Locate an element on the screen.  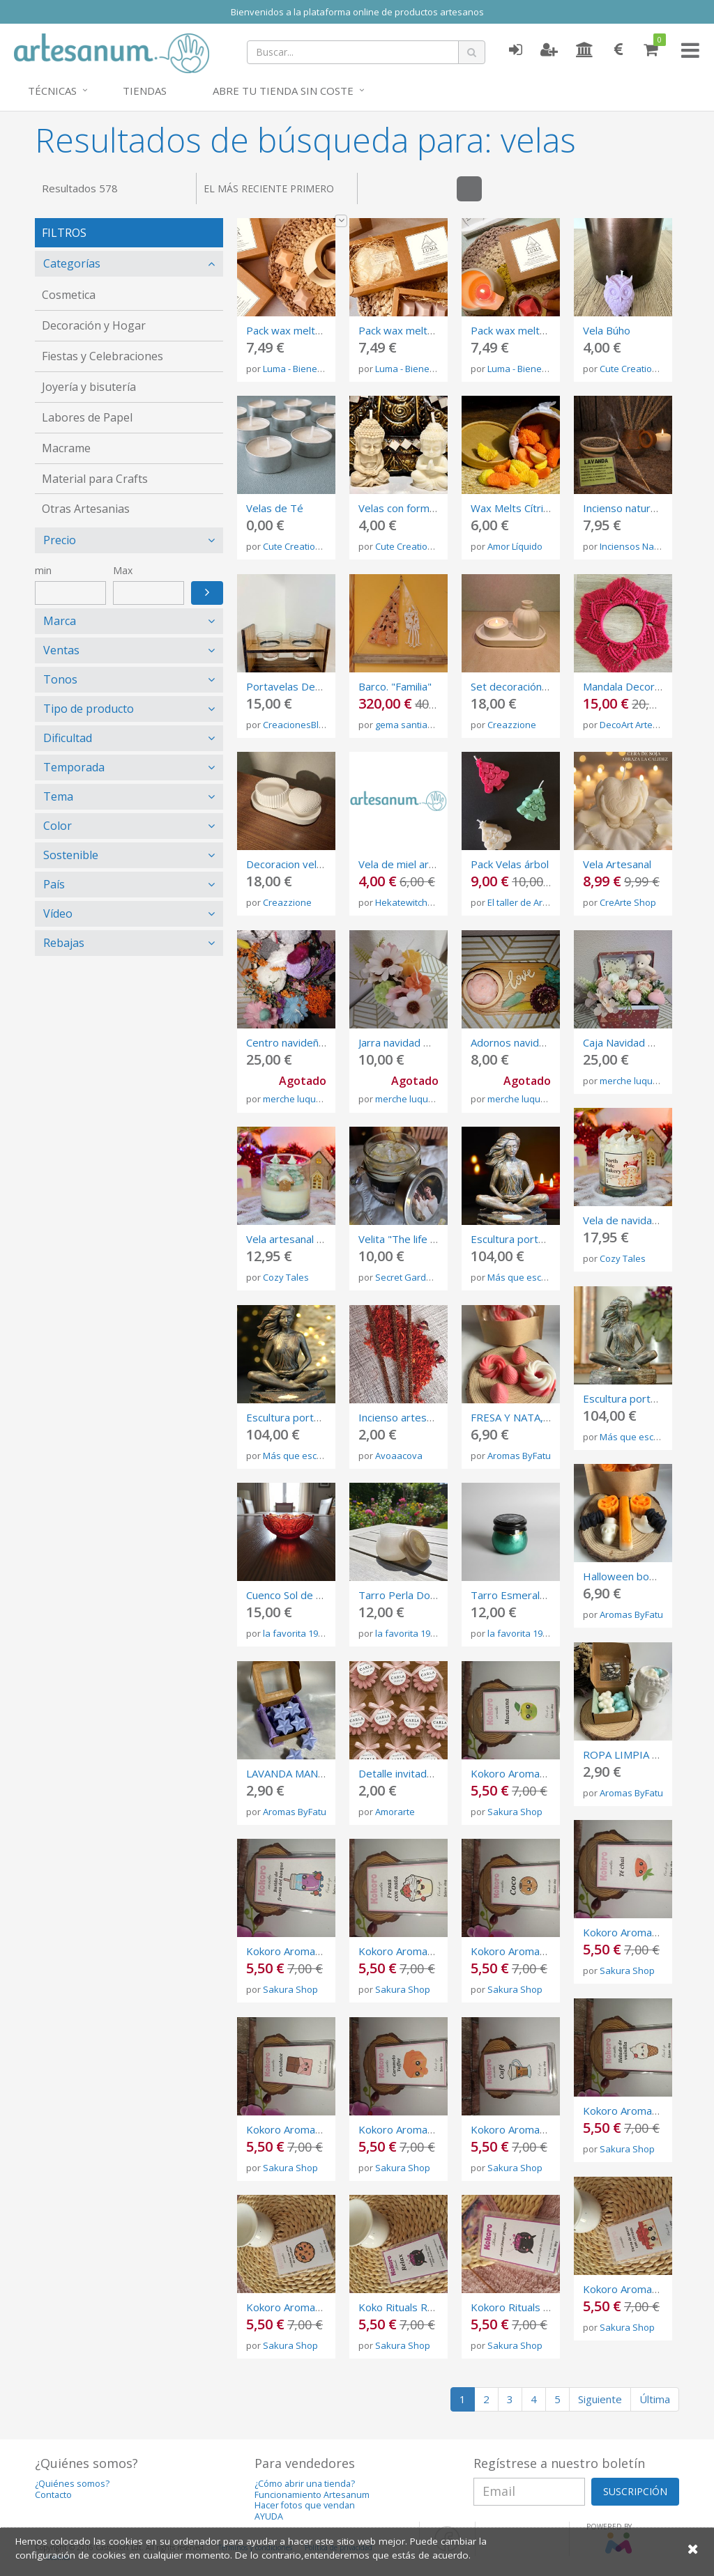
Tema is located at coordinates (58, 796).